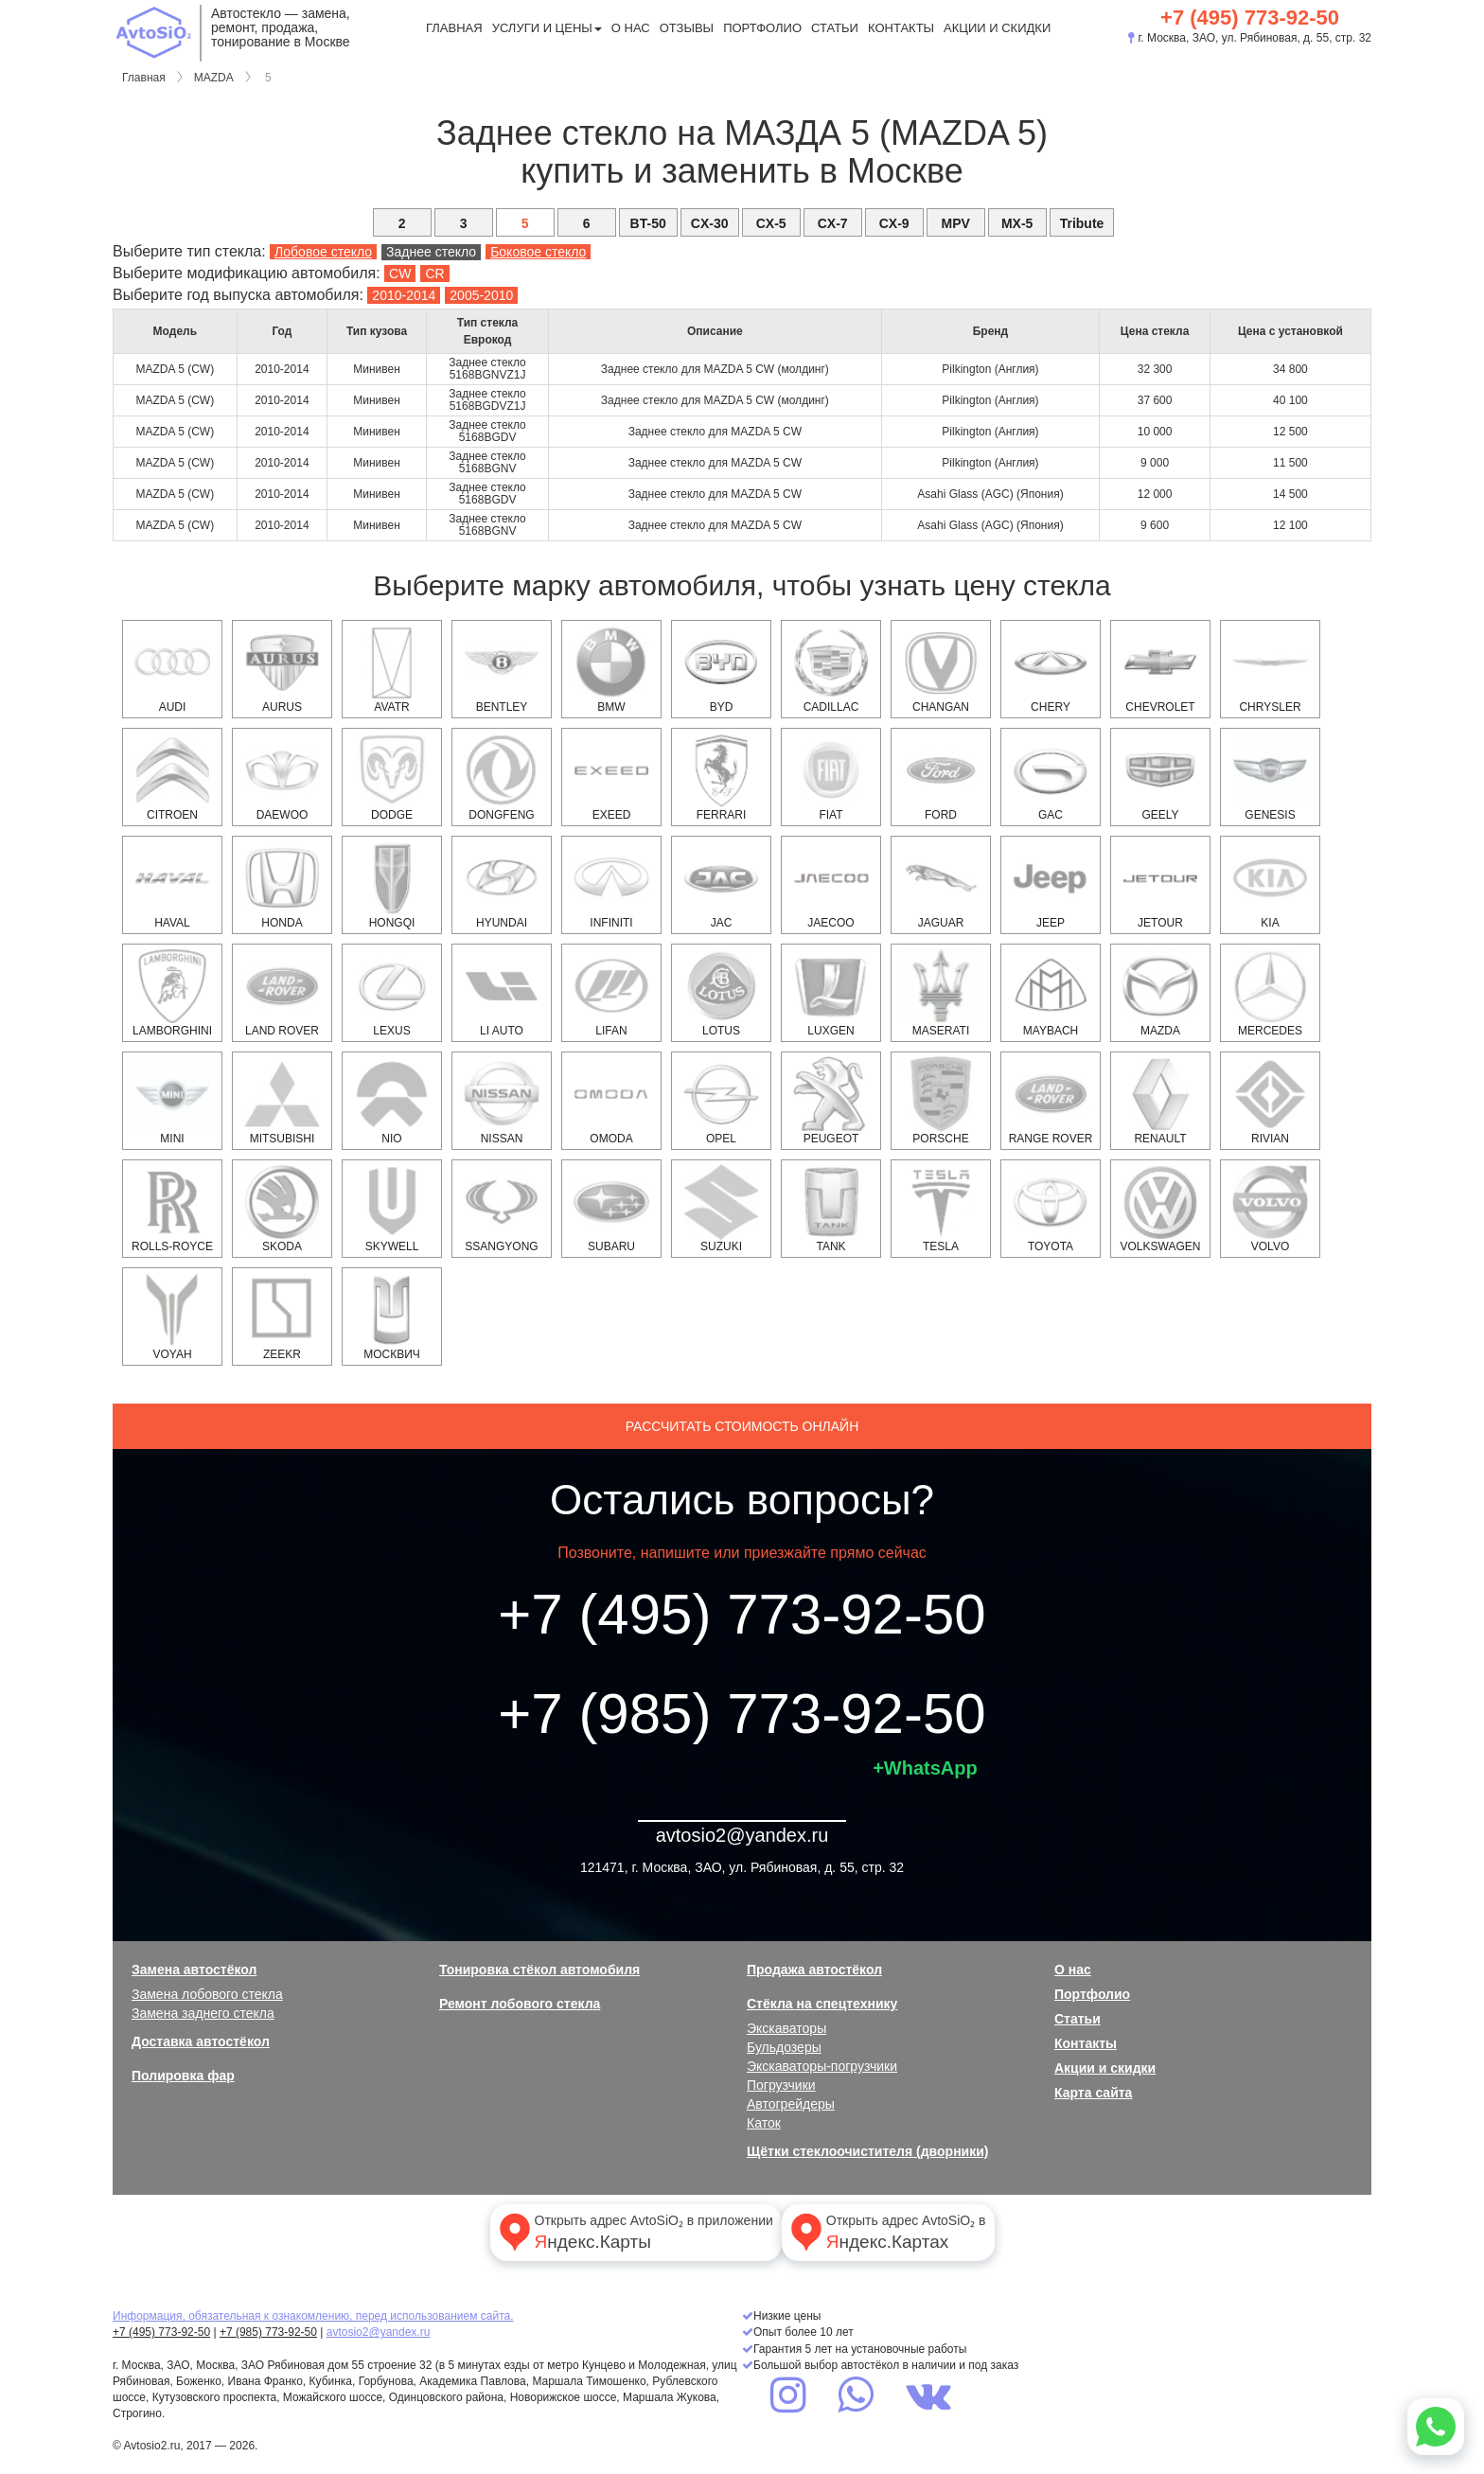 The height and width of the screenshot is (2474, 1484). What do you see at coordinates (822, 2003) in the screenshot?
I see `Стёкла на спецтехнику` at bounding box center [822, 2003].